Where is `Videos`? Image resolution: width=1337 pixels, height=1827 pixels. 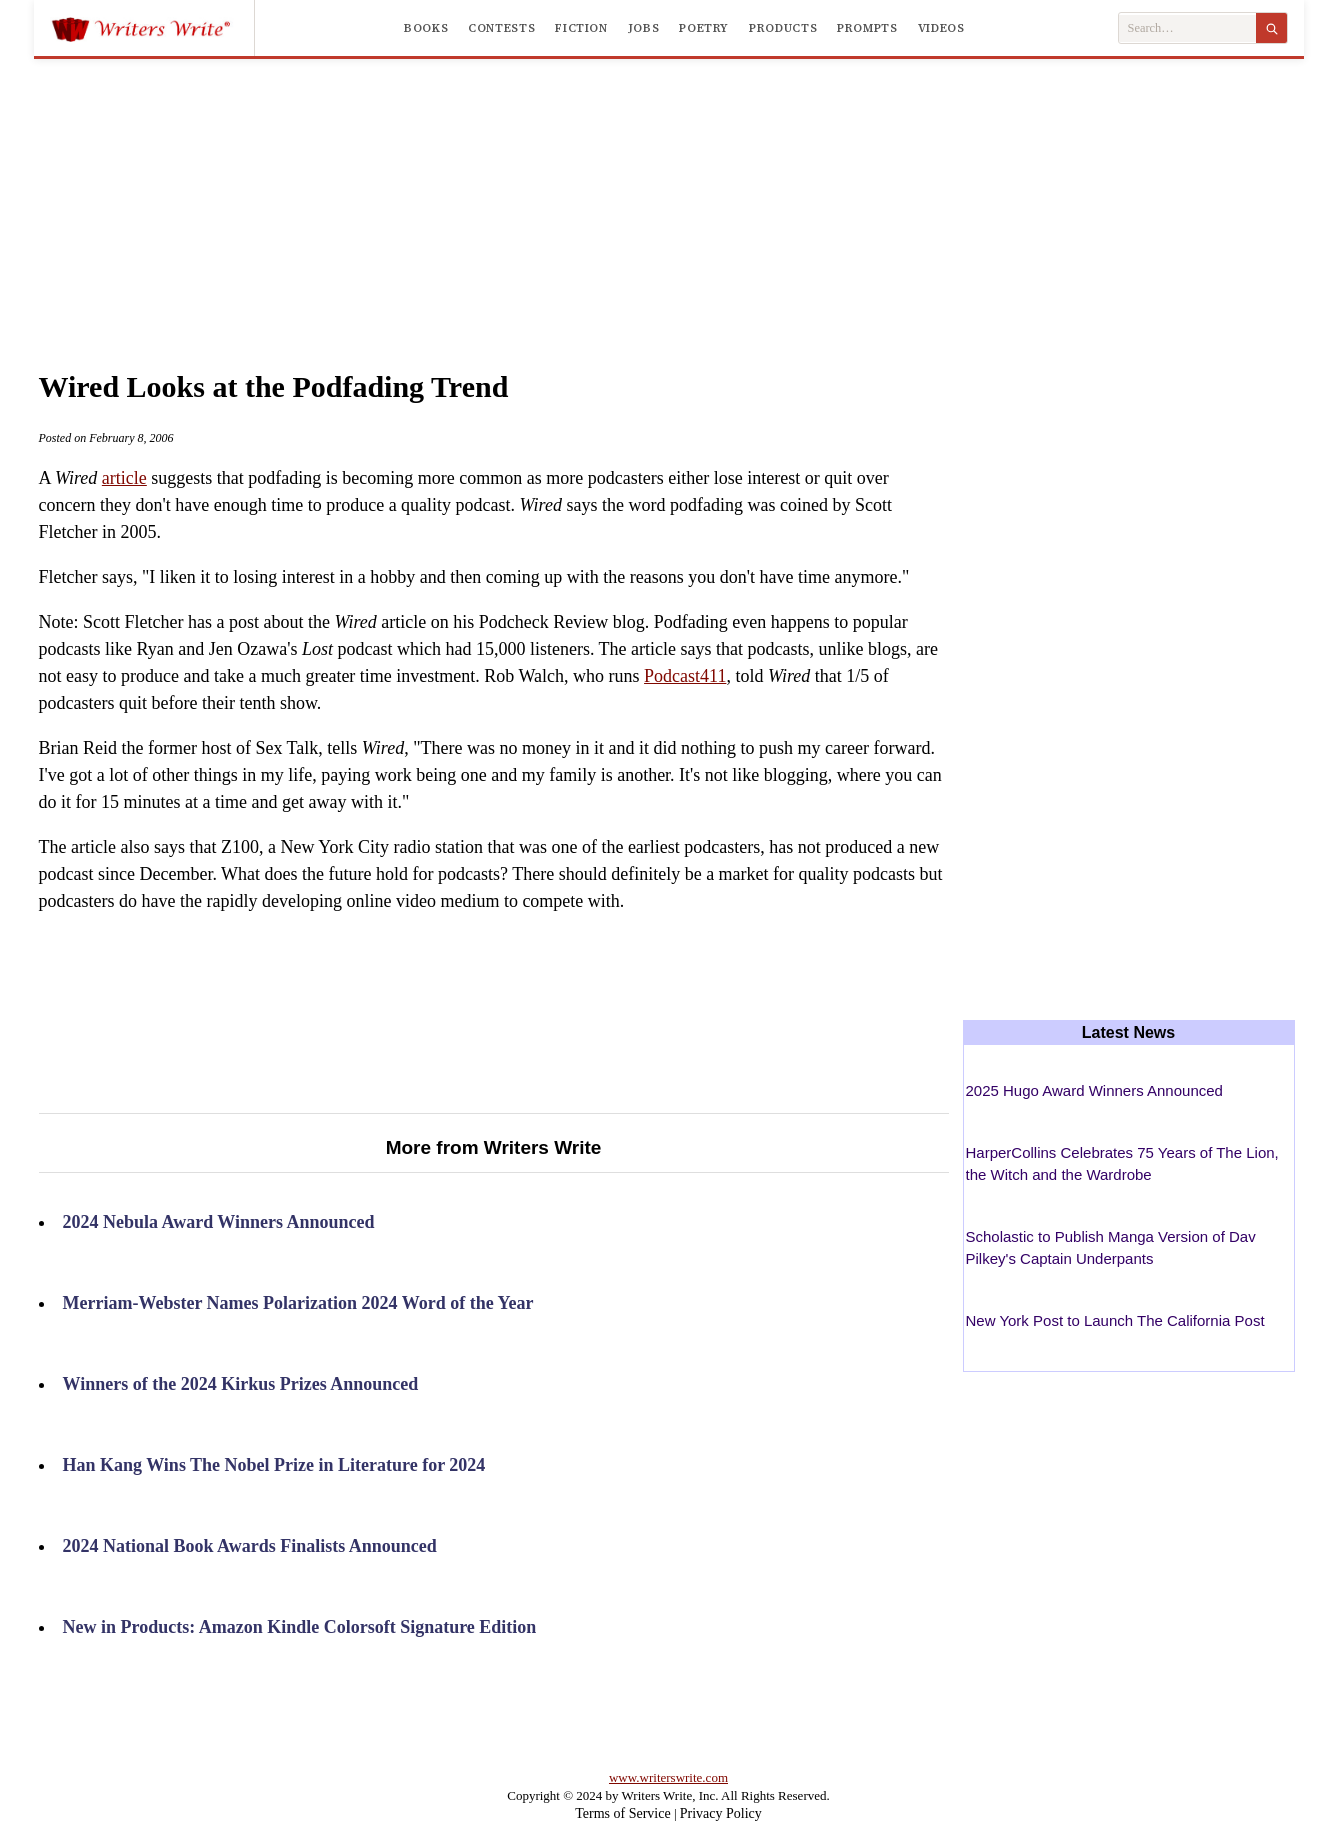 Videos is located at coordinates (941, 28).